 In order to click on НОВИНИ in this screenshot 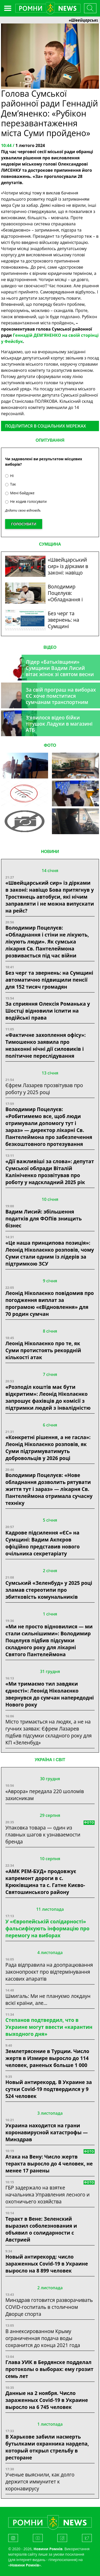, I will do `click(50, 851)`.